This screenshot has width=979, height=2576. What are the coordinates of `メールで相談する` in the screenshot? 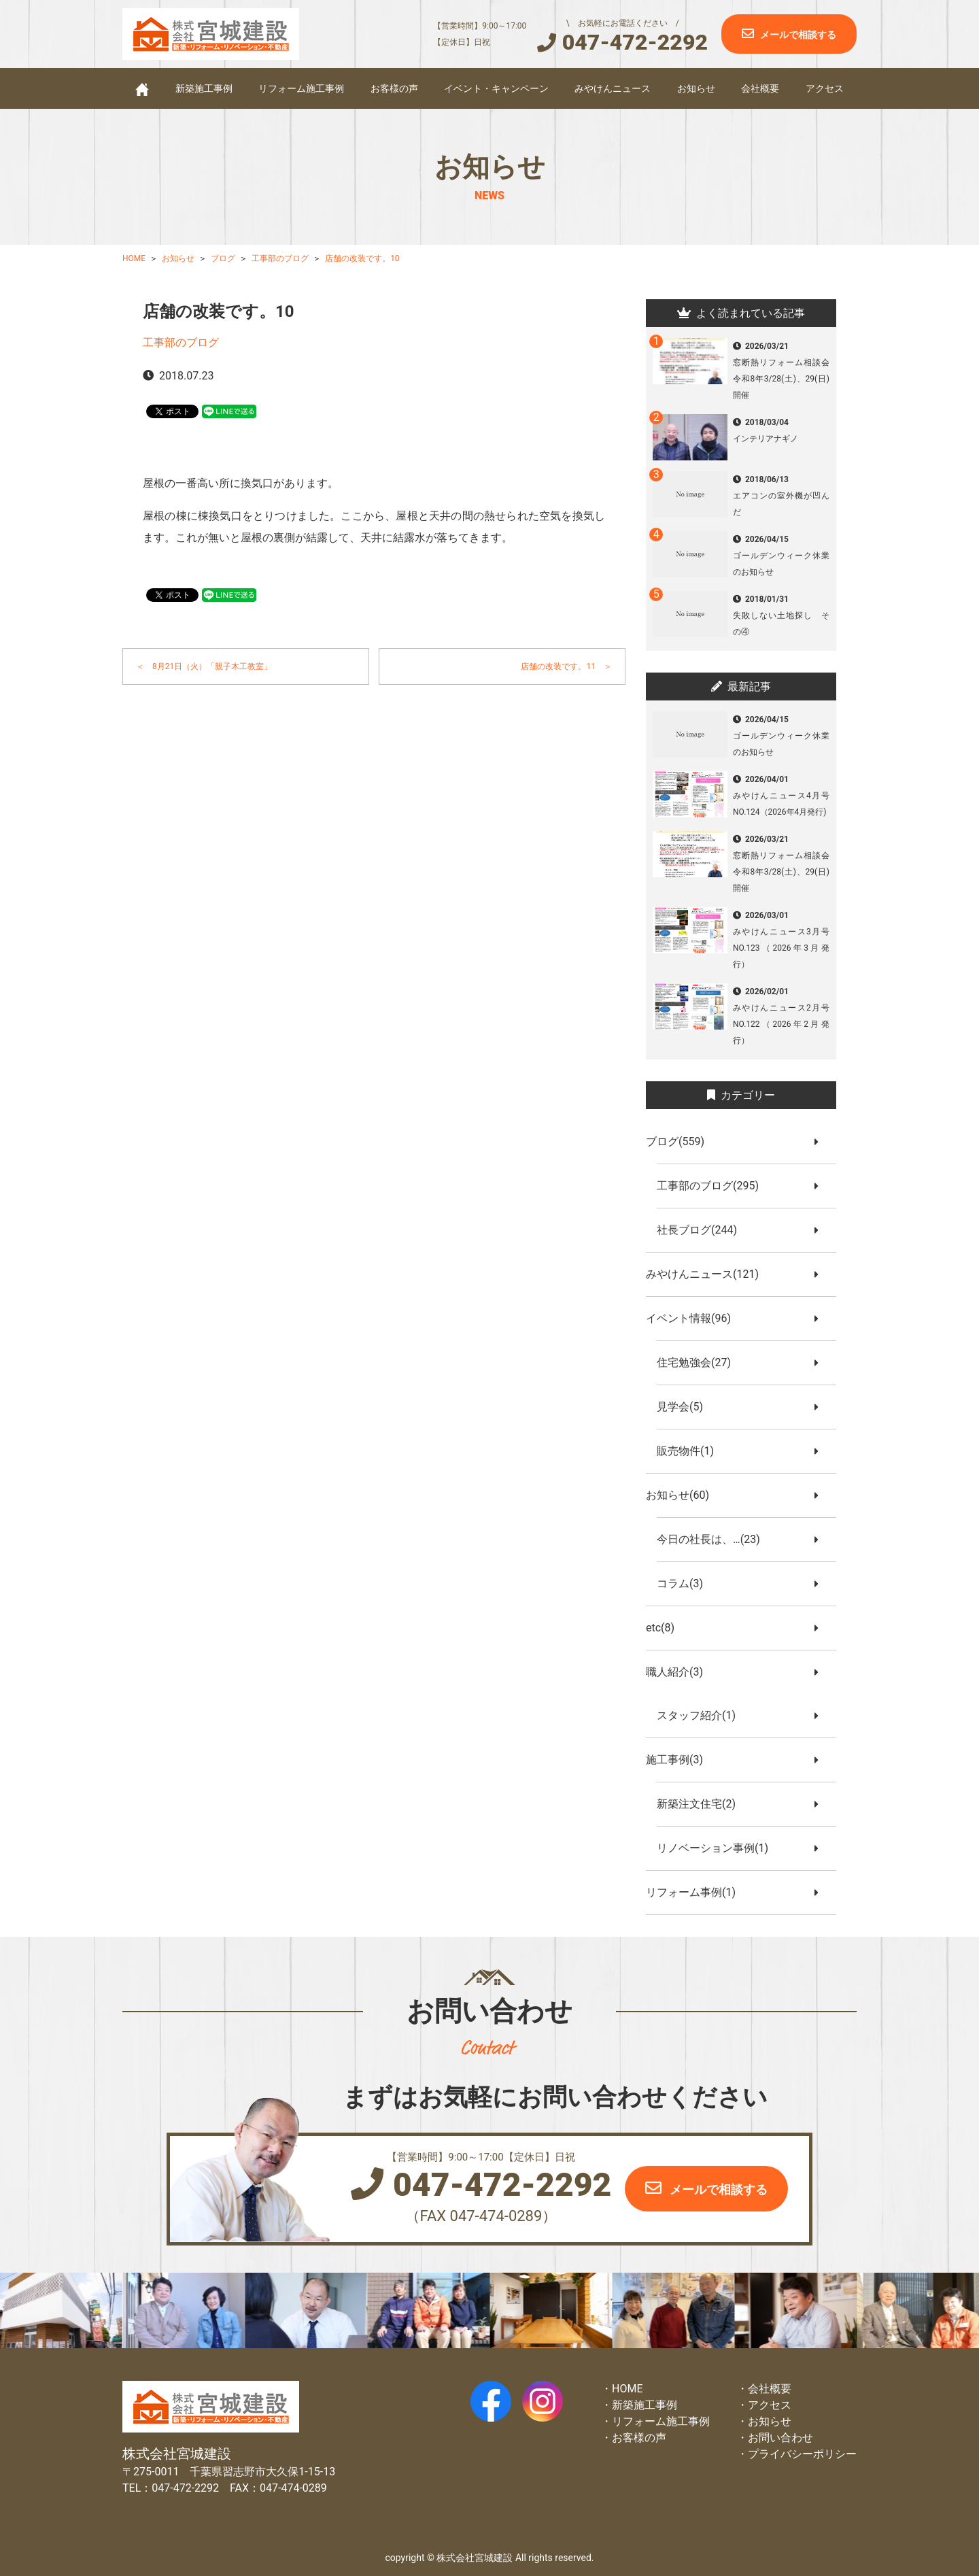 It's located at (798, 34).